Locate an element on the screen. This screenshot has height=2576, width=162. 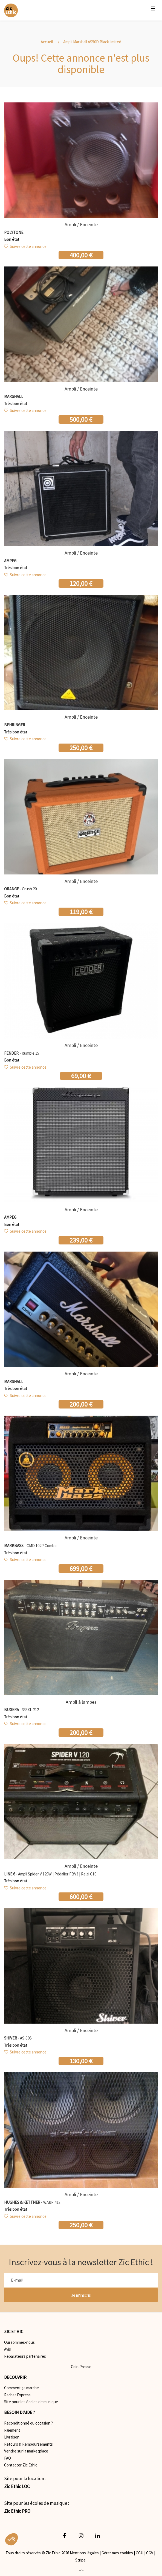
FAQ is located at coordinates (7, 2458).